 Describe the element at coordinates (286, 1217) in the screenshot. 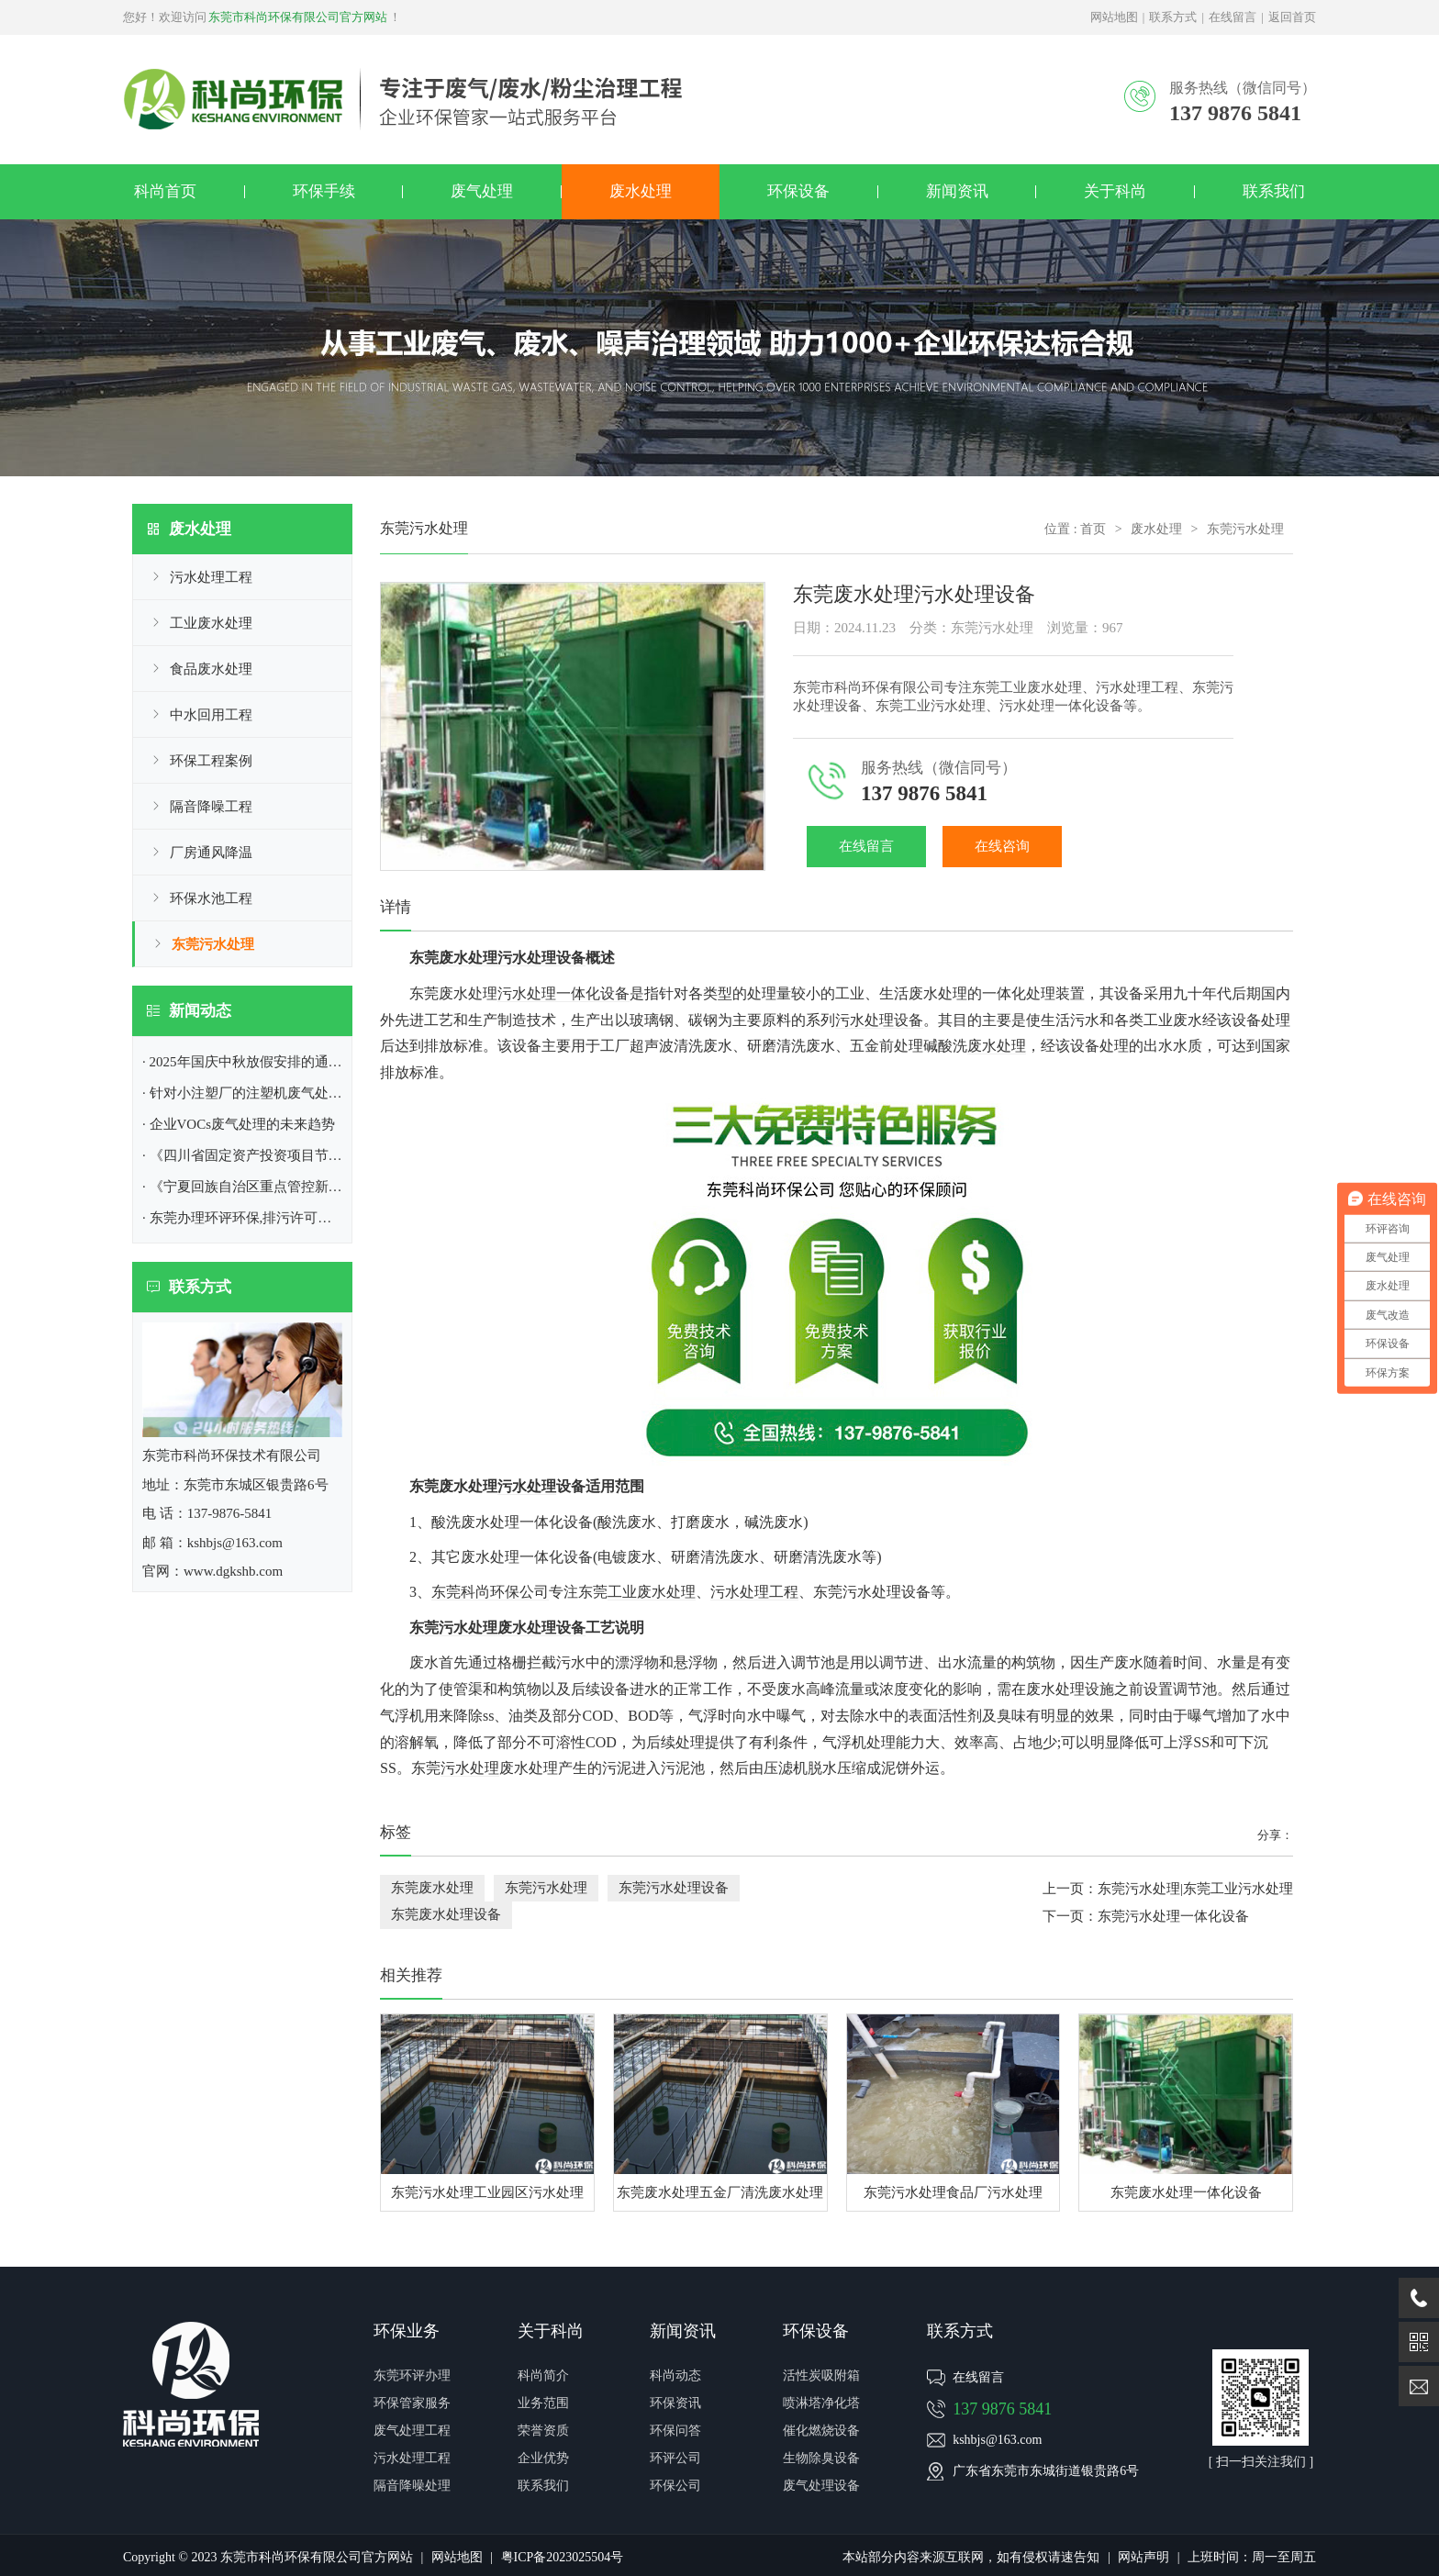

I see `· 东莞办理环评环保,排污许可证|东莞市环保公司` at that location.